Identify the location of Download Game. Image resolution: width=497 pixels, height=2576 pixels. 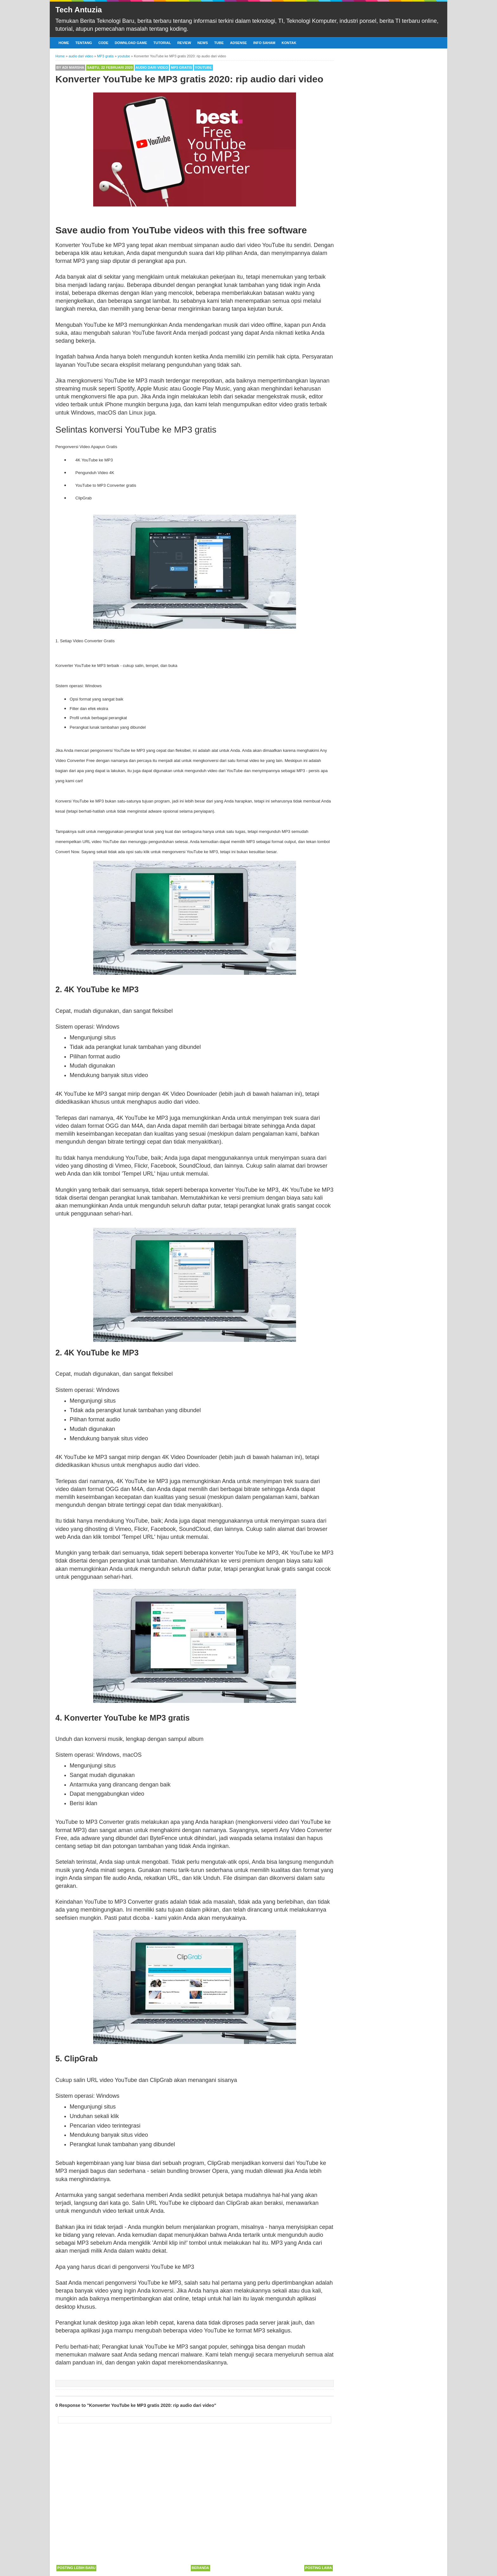
(131, 43).